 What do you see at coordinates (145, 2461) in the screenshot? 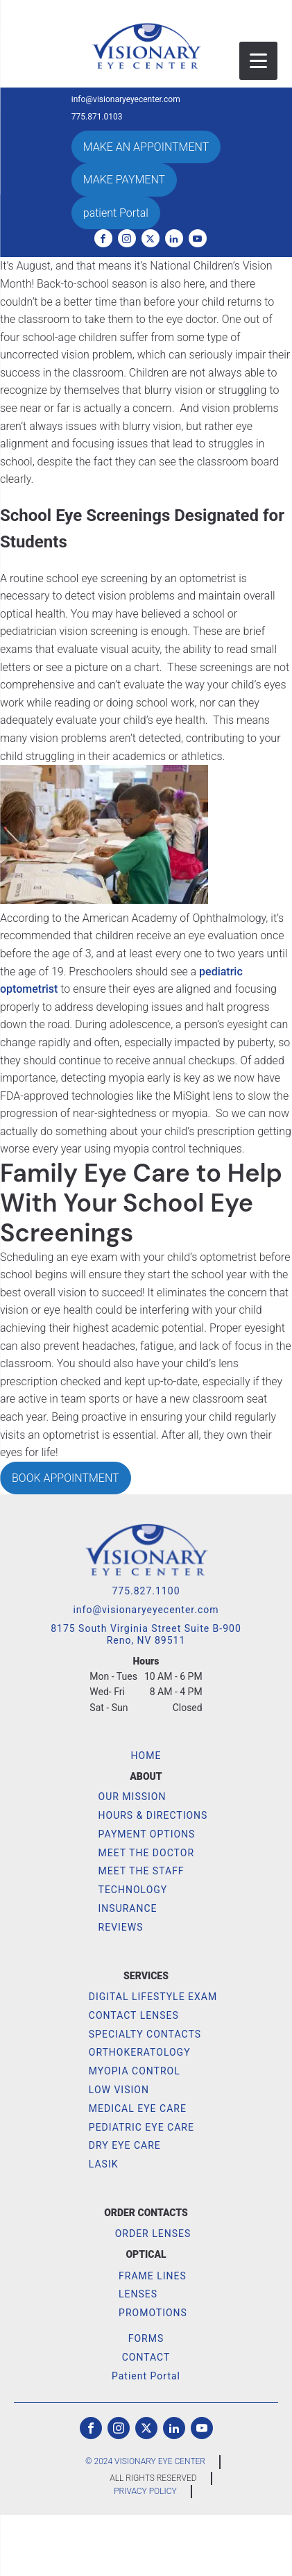
I see `© 2024 VISIONARY EYE CENTER` at bounding box center [145, 2461].